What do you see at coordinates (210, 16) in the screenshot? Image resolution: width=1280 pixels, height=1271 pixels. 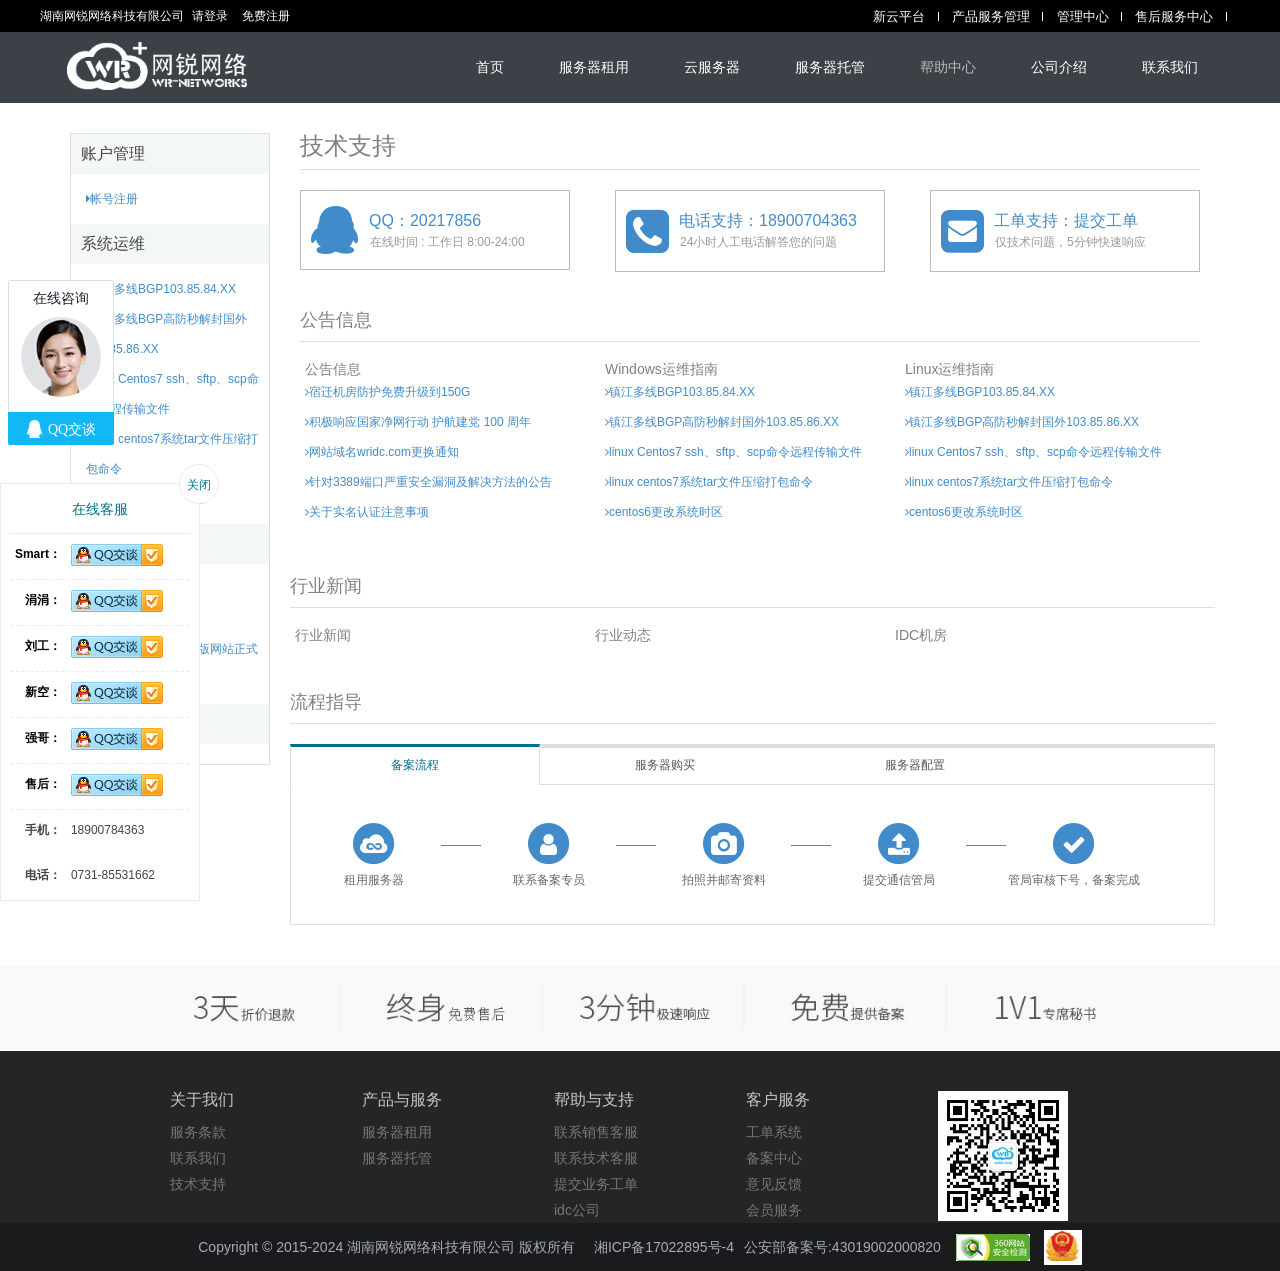 I see `请登录` at bounding box center [210, 16].